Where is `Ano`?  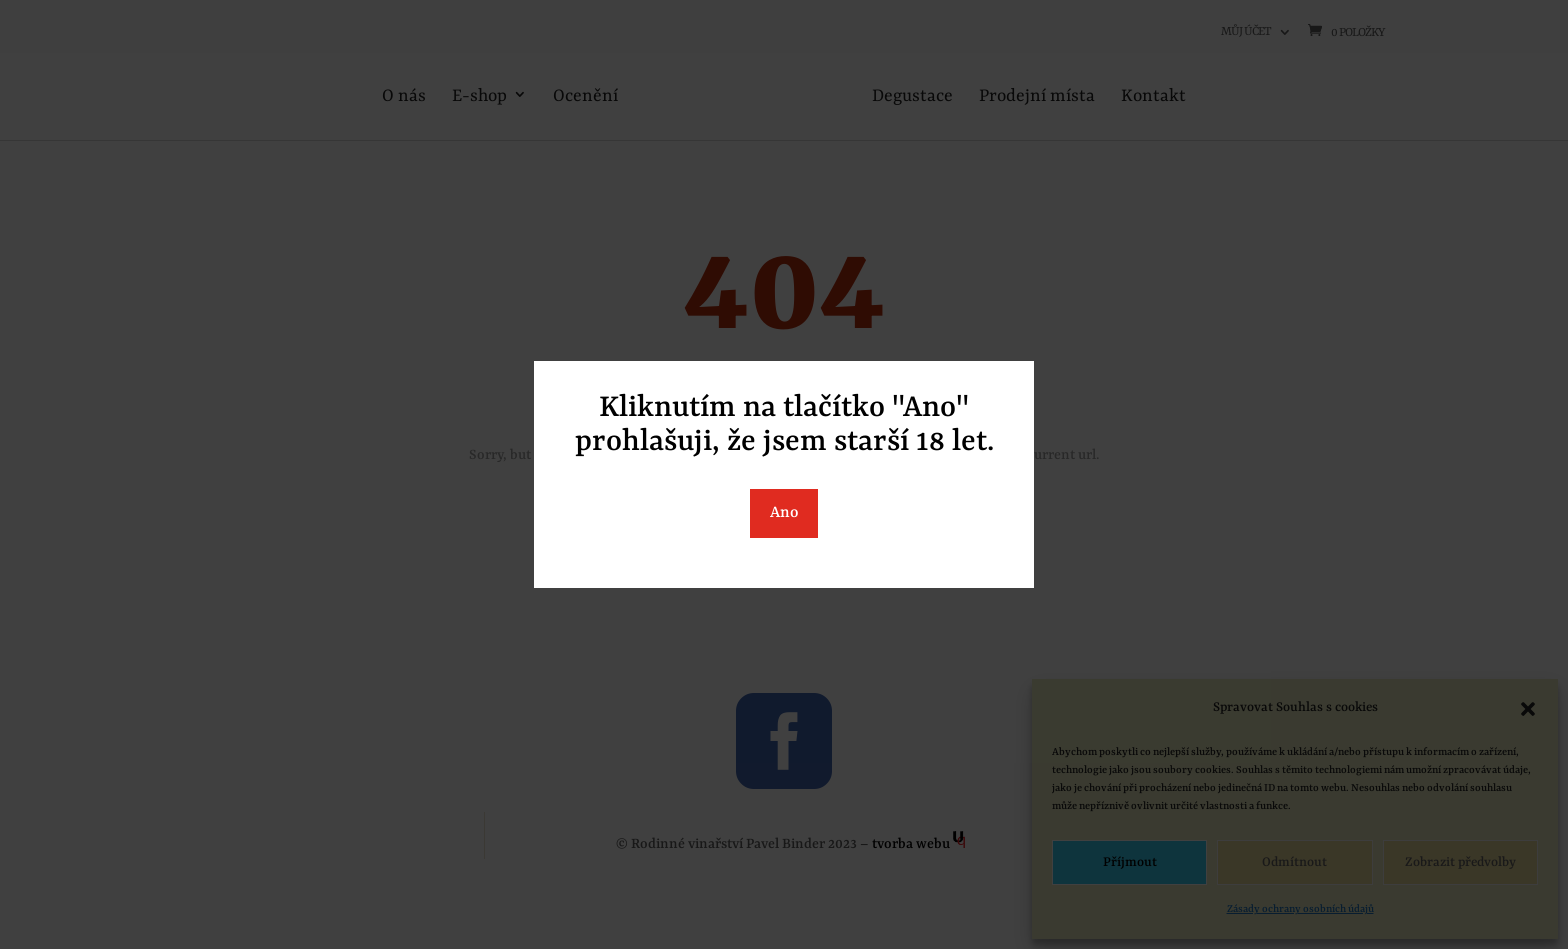 Ano is located at coordinates (784, 513).